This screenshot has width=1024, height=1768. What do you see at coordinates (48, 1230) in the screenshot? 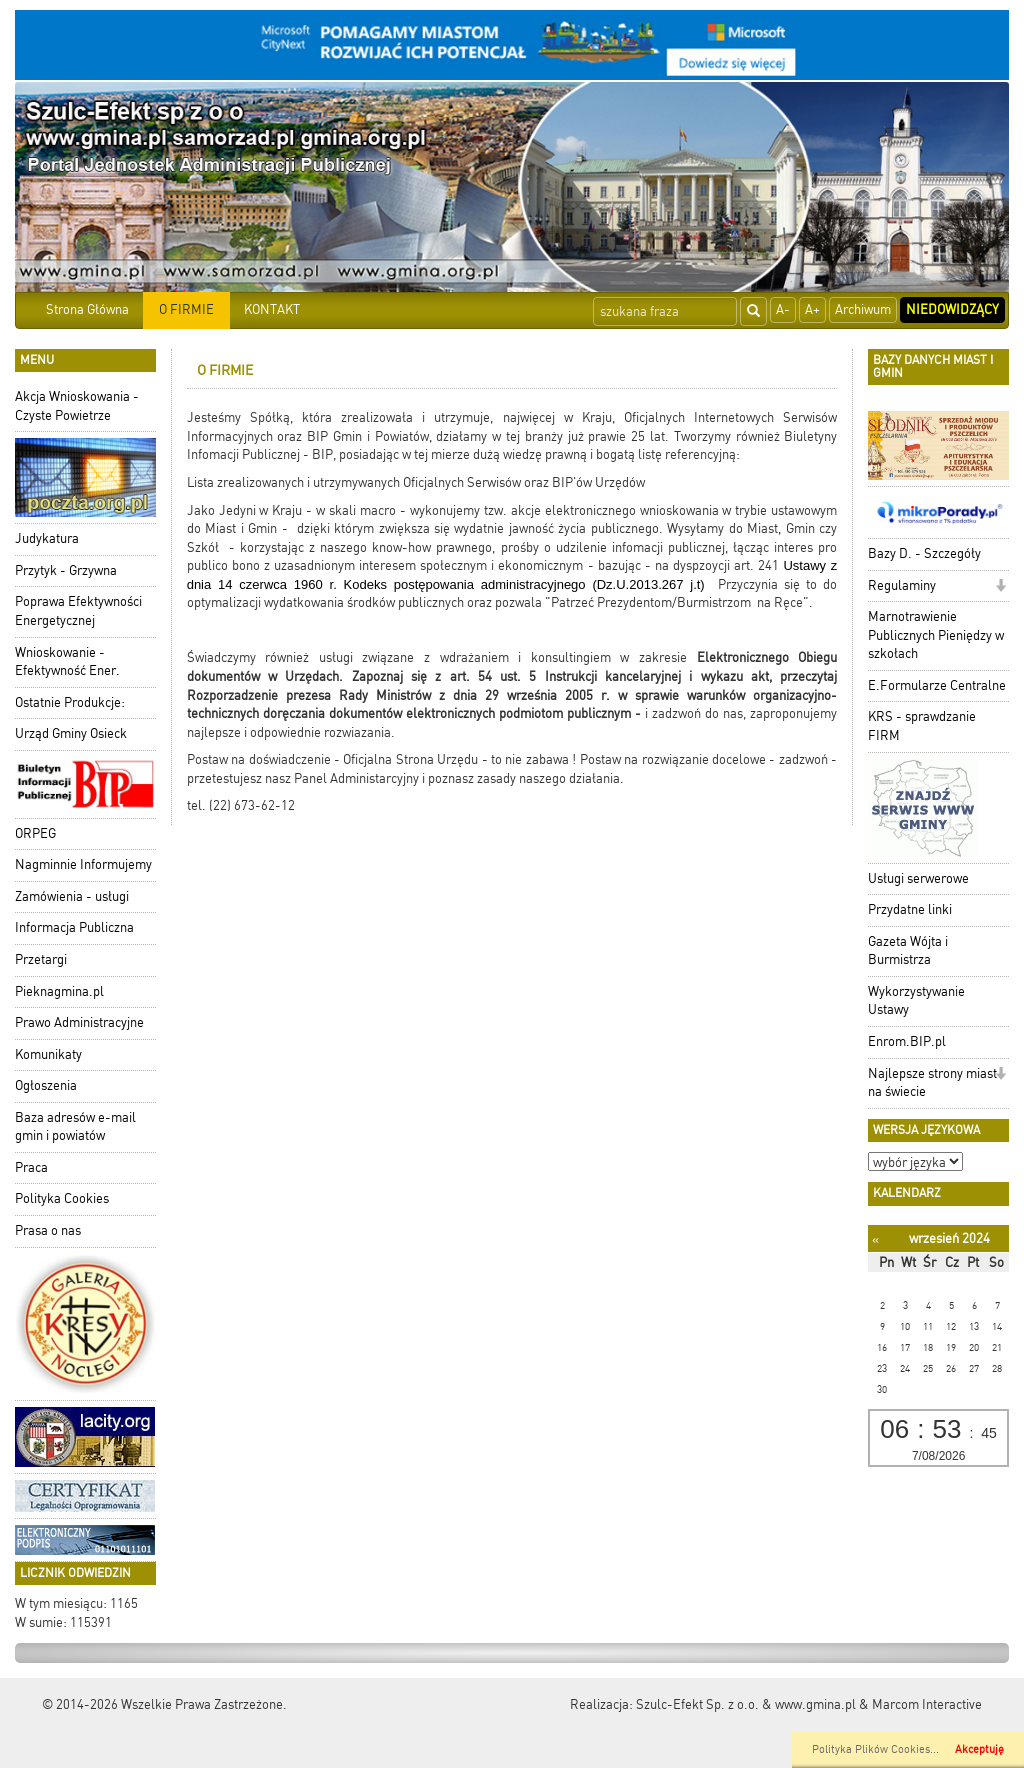
I see `Prasa o nas` at bounding box center [48, 1230].